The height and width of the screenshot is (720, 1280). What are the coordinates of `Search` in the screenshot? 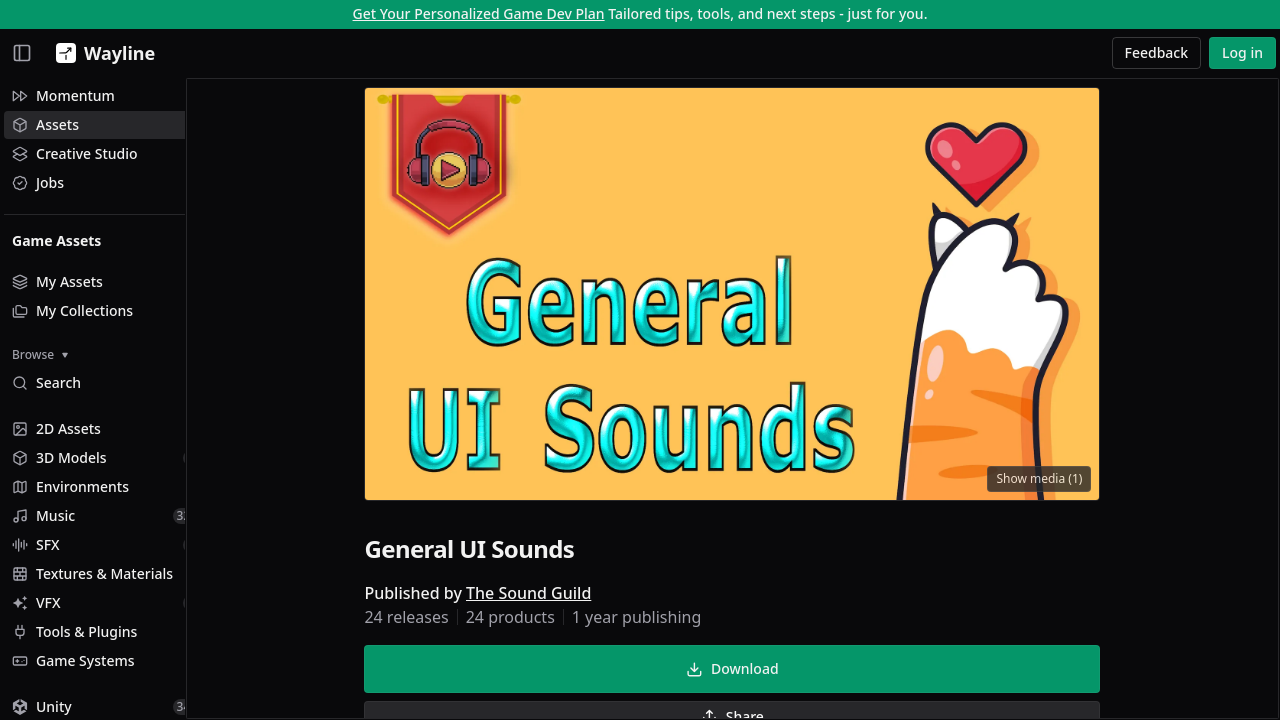 It's located at (46, 382).